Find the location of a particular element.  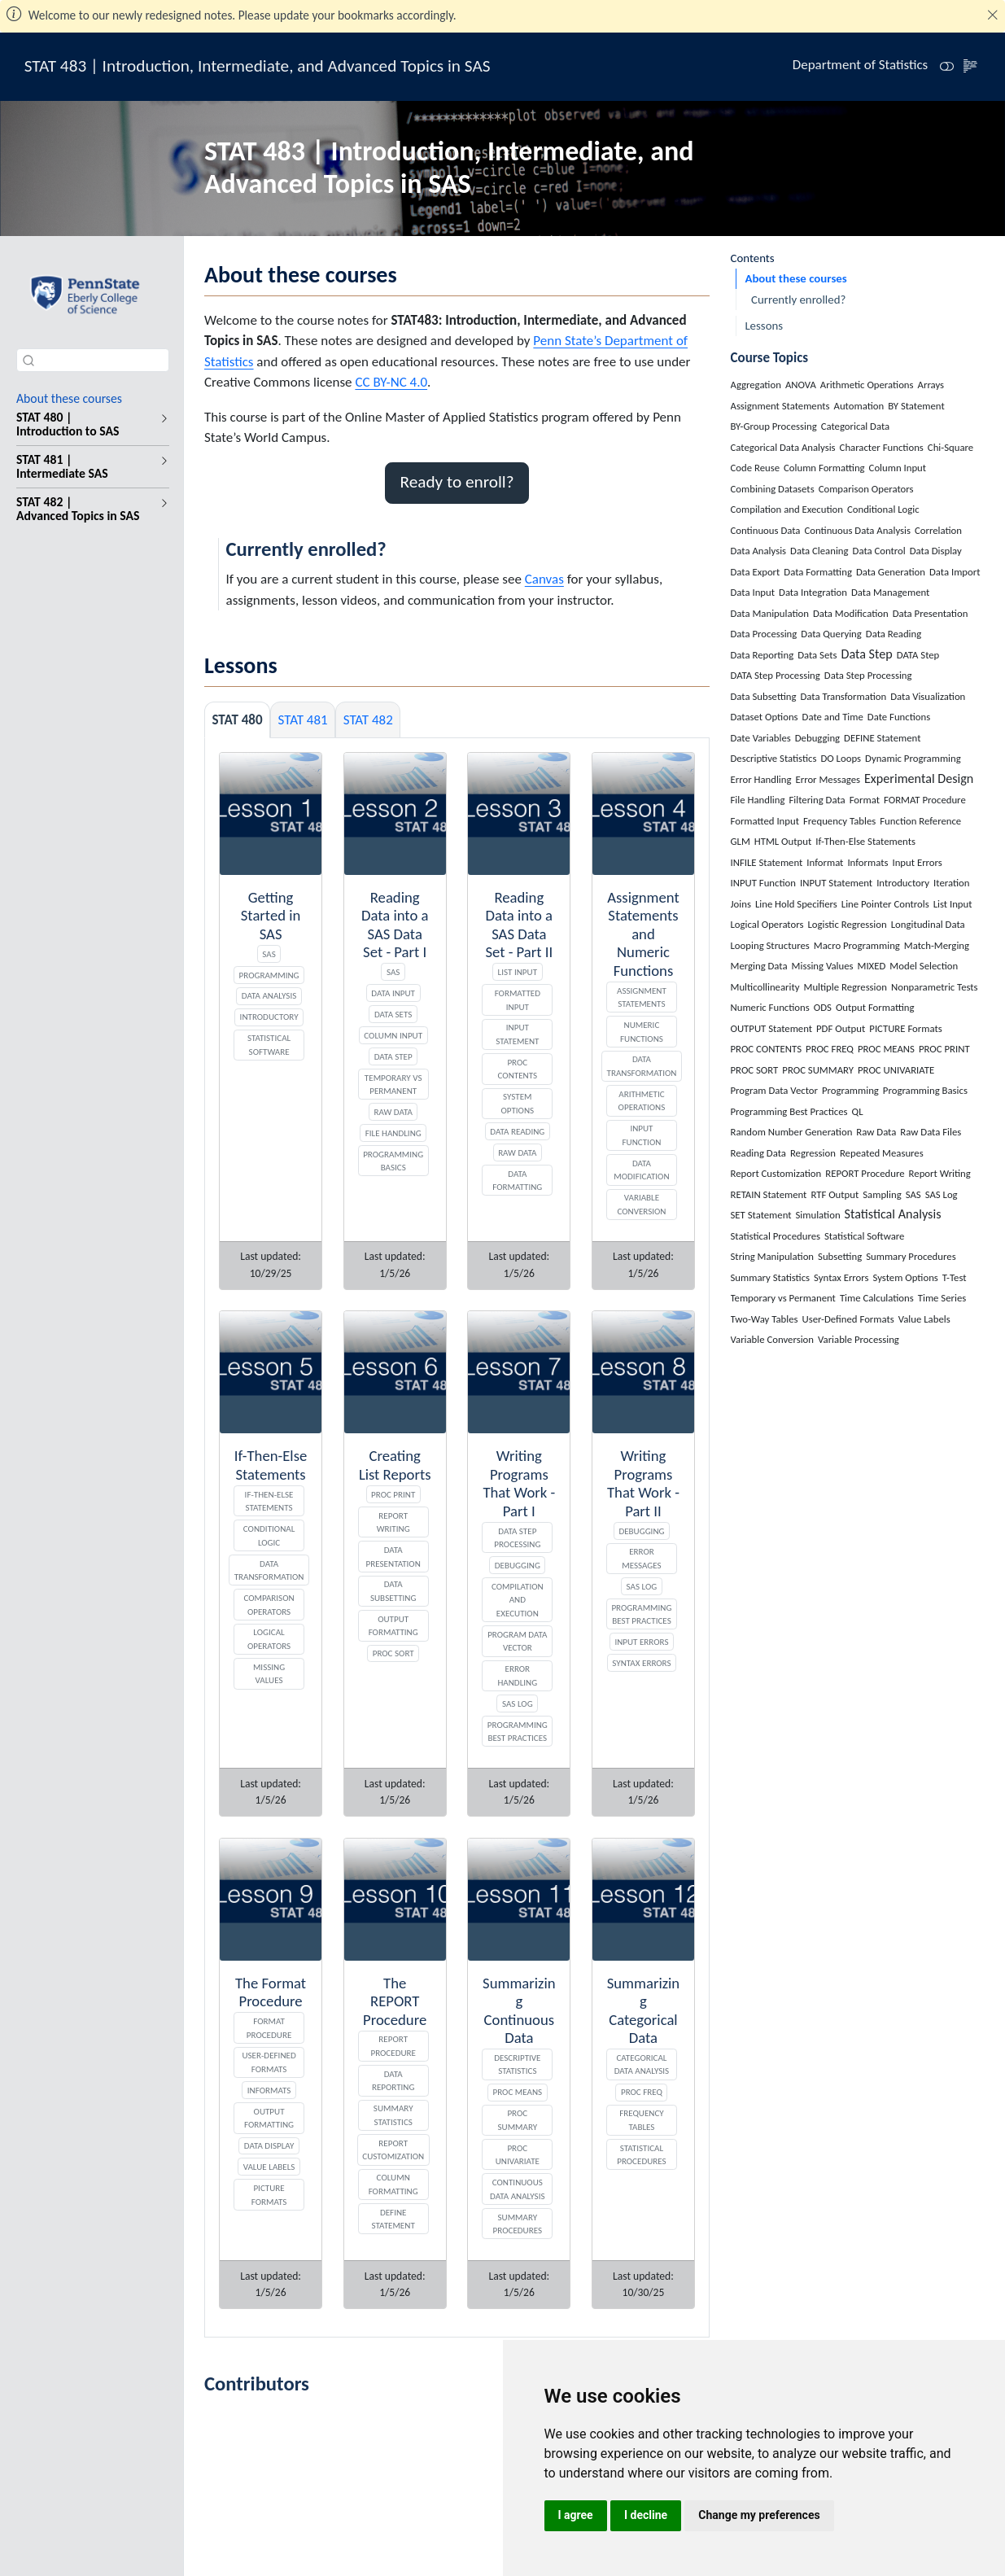

Lessons is located at coordinates (764, 325).